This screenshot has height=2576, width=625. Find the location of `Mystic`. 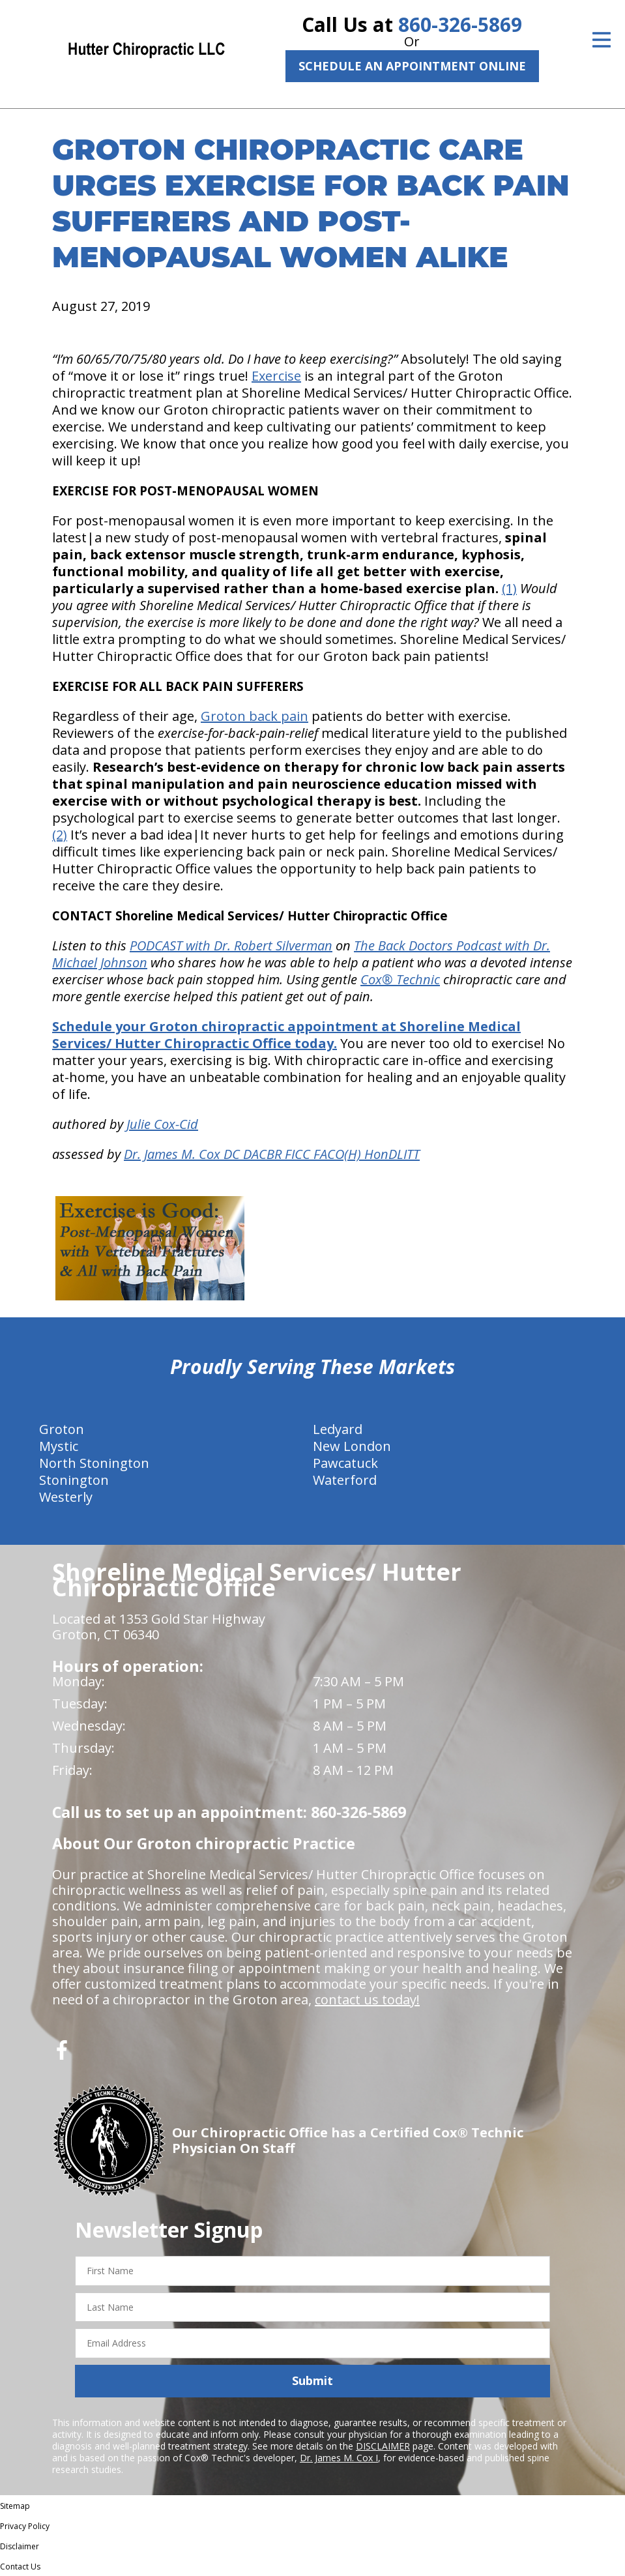

Mystic is located at coordinates (58, 1446).